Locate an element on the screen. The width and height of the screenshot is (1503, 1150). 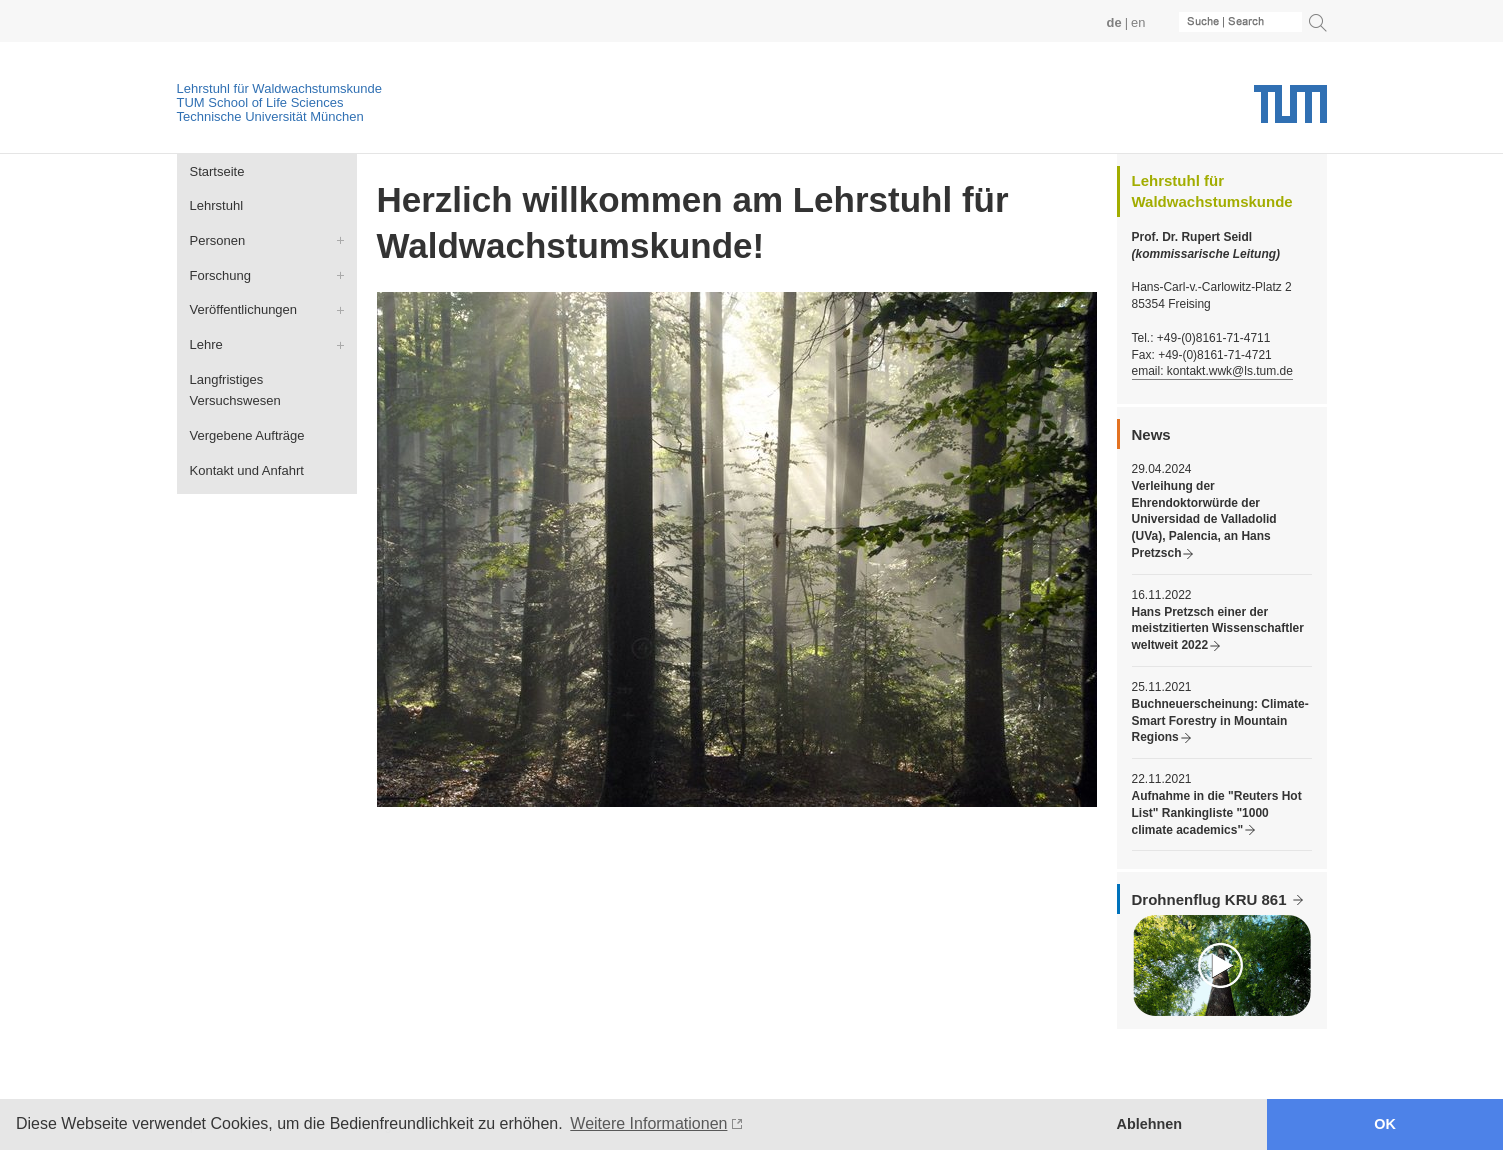
Vergebene Aufträge is located at coordinates (247, 435).